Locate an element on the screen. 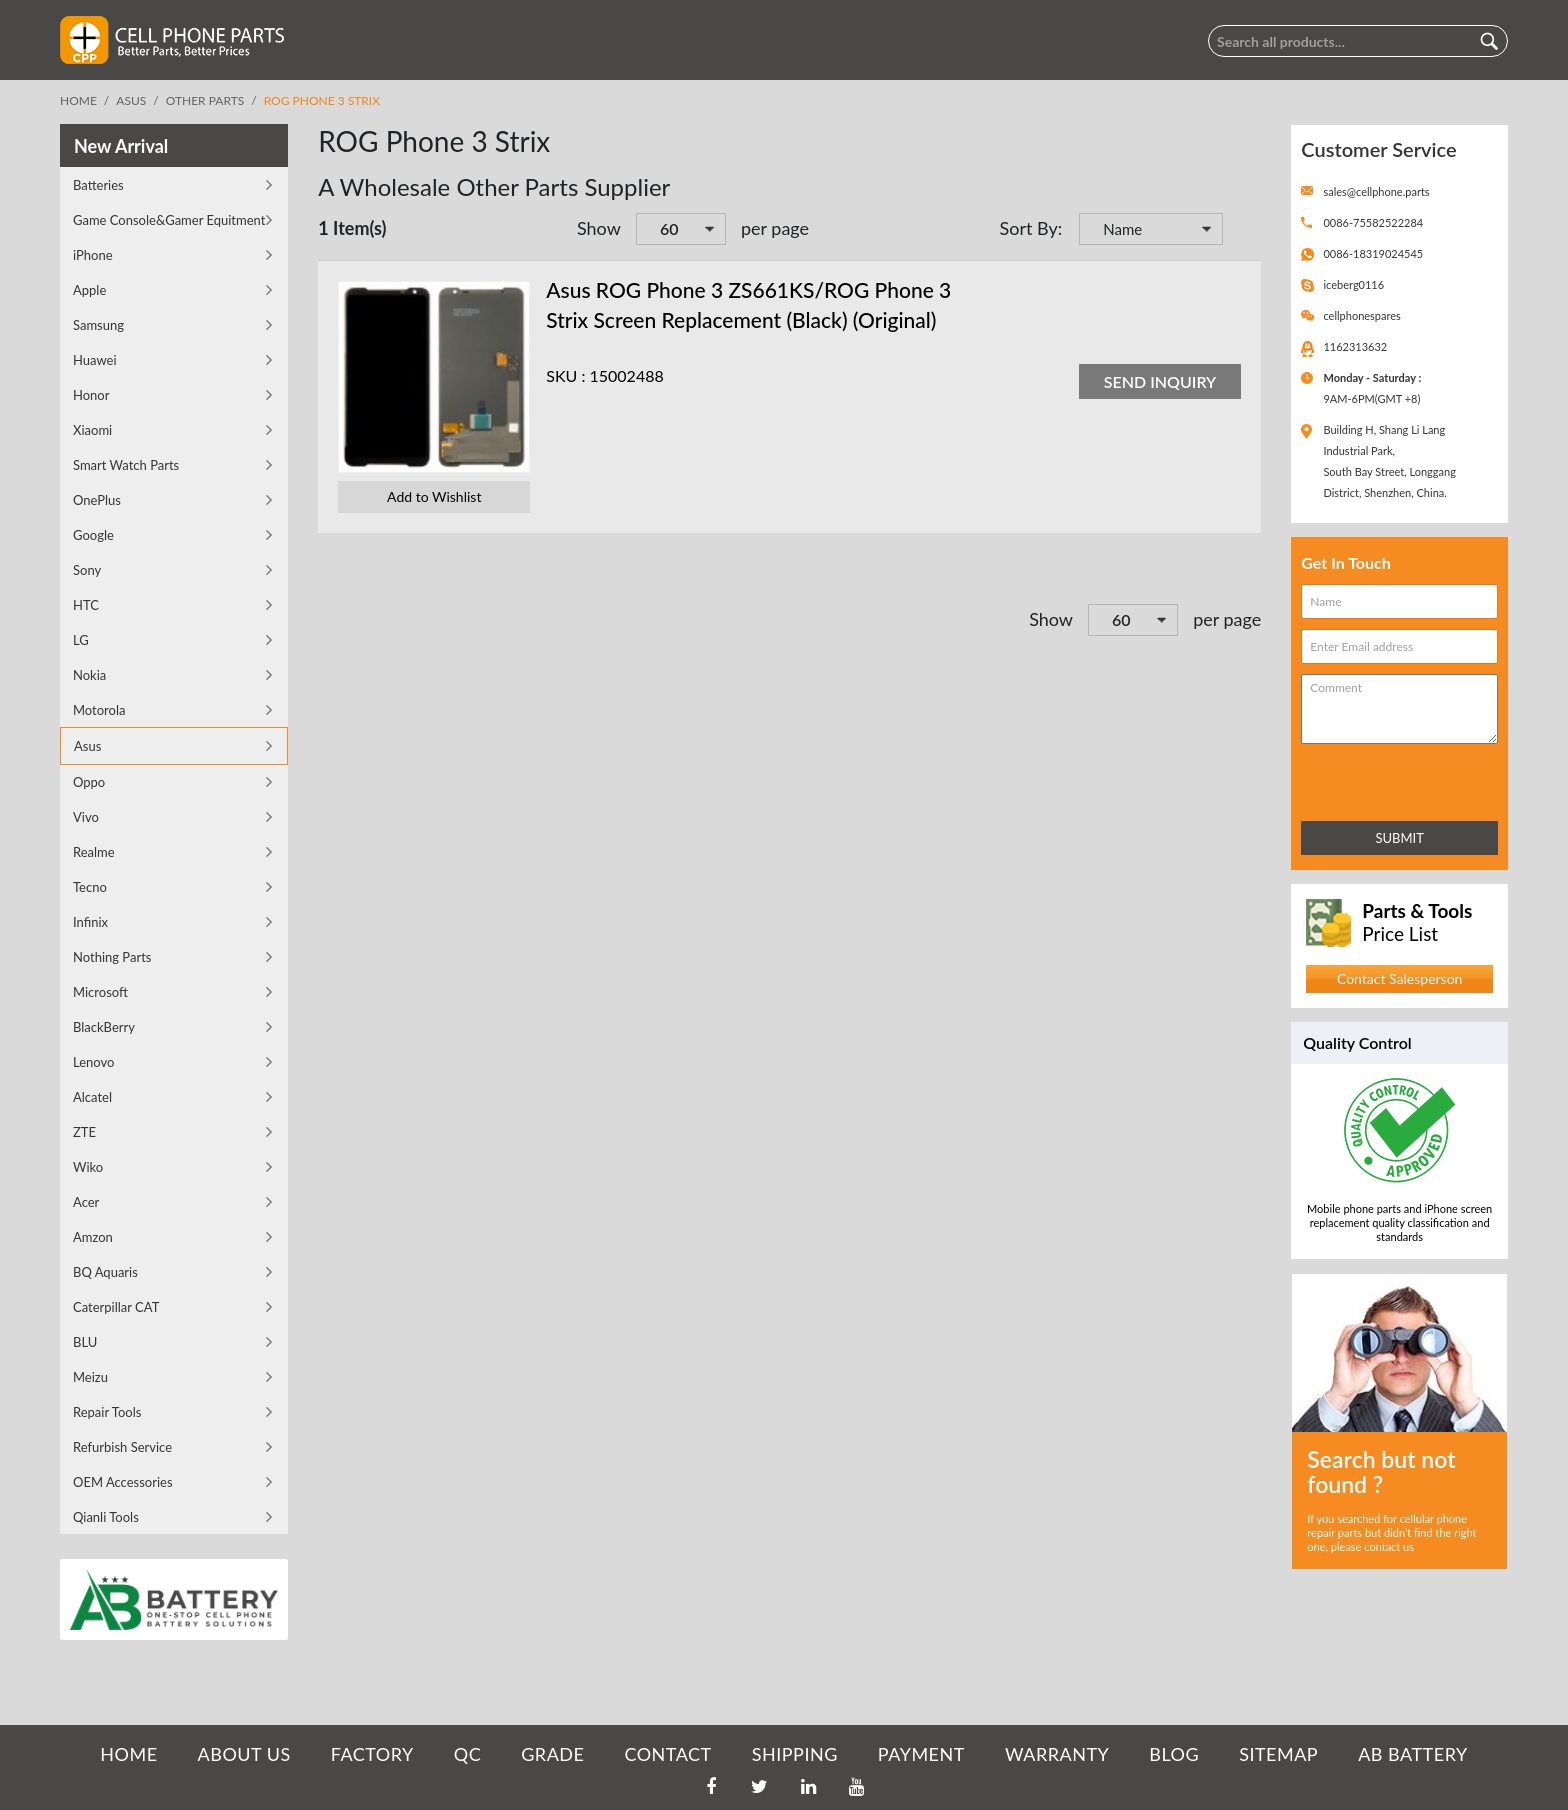 This screenshot has height=1810, width=1568. Asus is located at coordinates (131, 100).